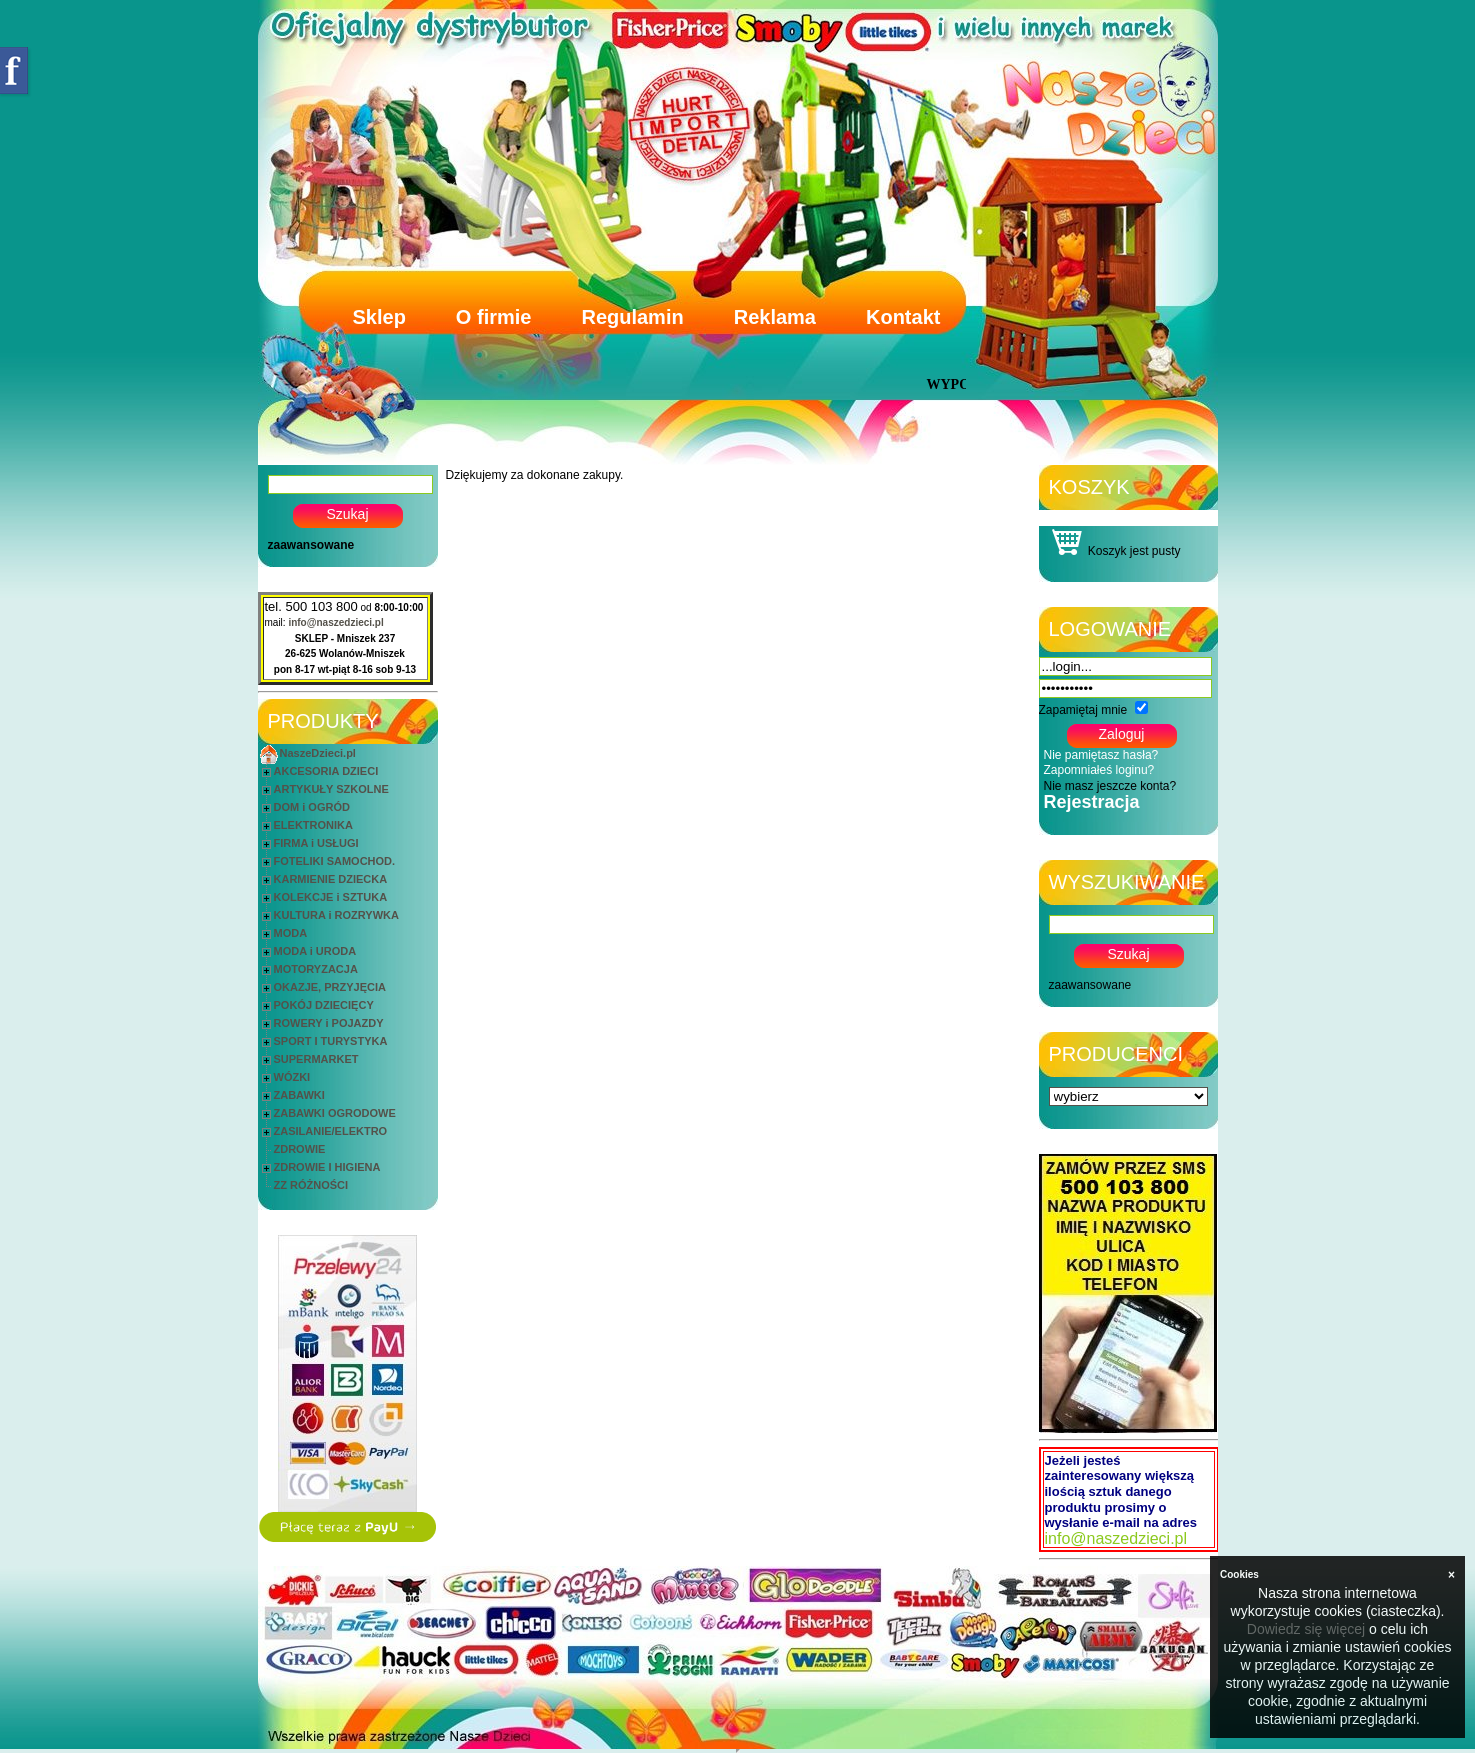  Describe the element at coordinates (1101, 755) in the screenshot. I see `Nie pamiętasz hasła?` at that location.